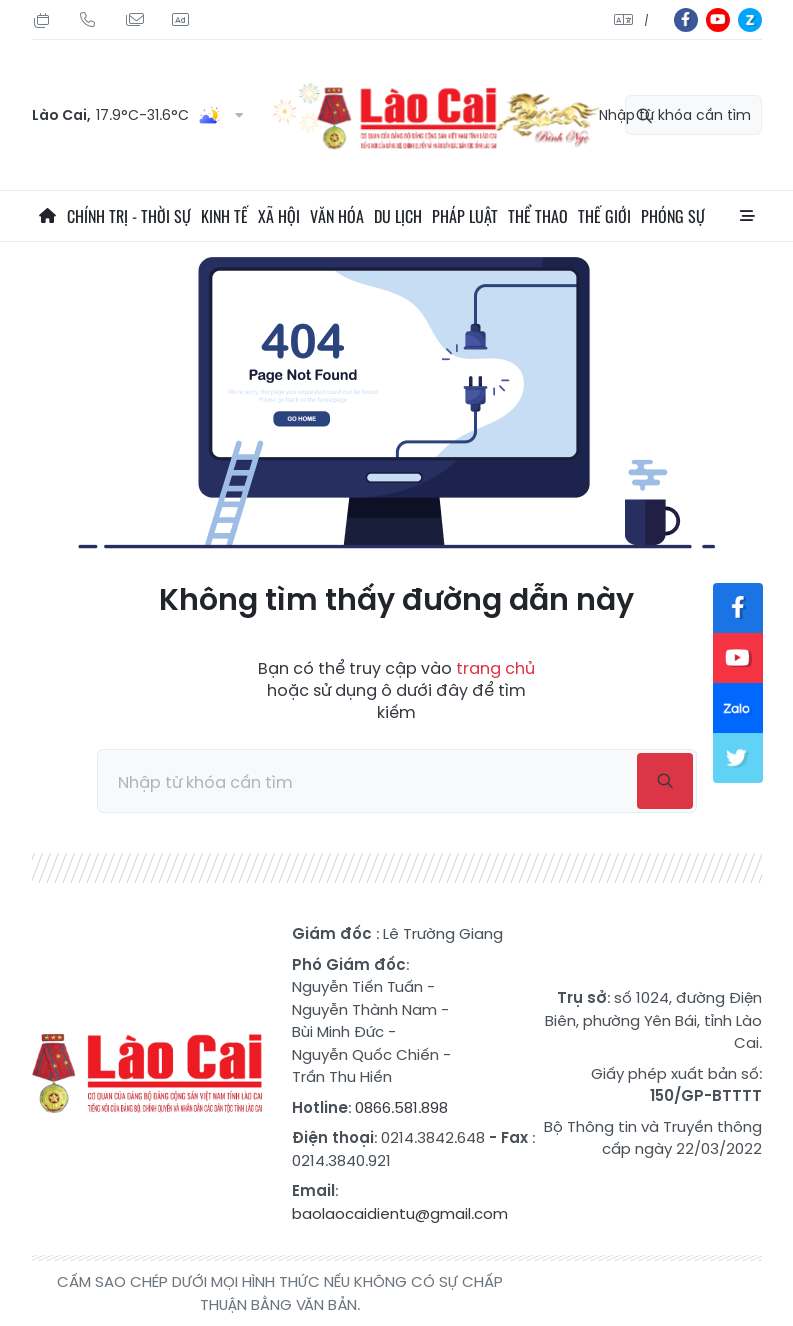  What do you see at coordinates (465, 216) in the screenshot?
I see `Pháp luật` at bounding box center [465, 216].